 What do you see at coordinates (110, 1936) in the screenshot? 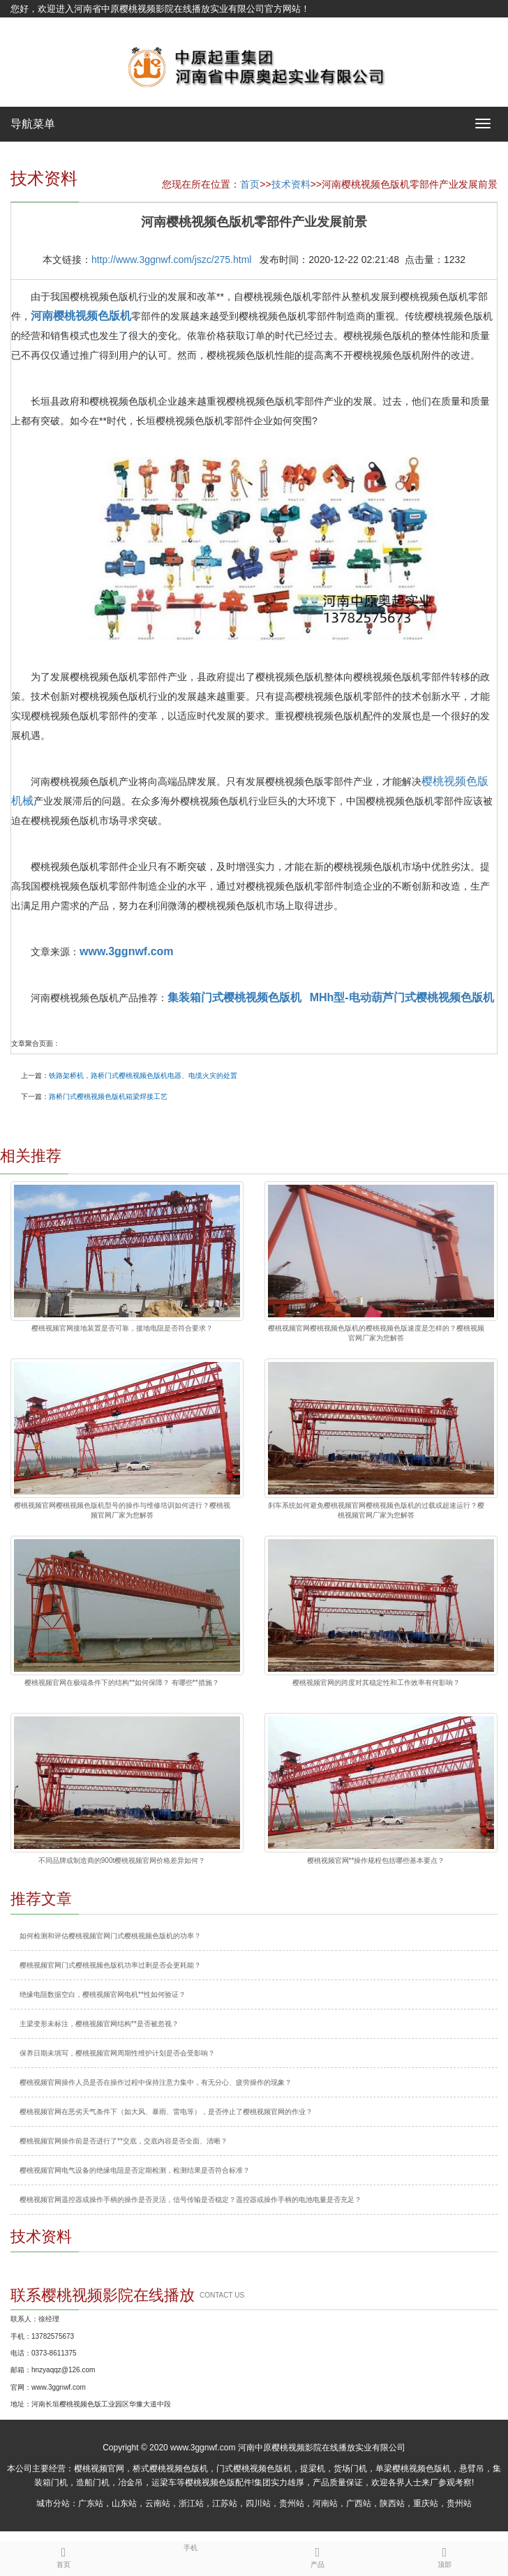
I see `如何检测和评估樱桃视频官网门式樱桃视频色版机的功率？` at bounding box center [110, 1936].